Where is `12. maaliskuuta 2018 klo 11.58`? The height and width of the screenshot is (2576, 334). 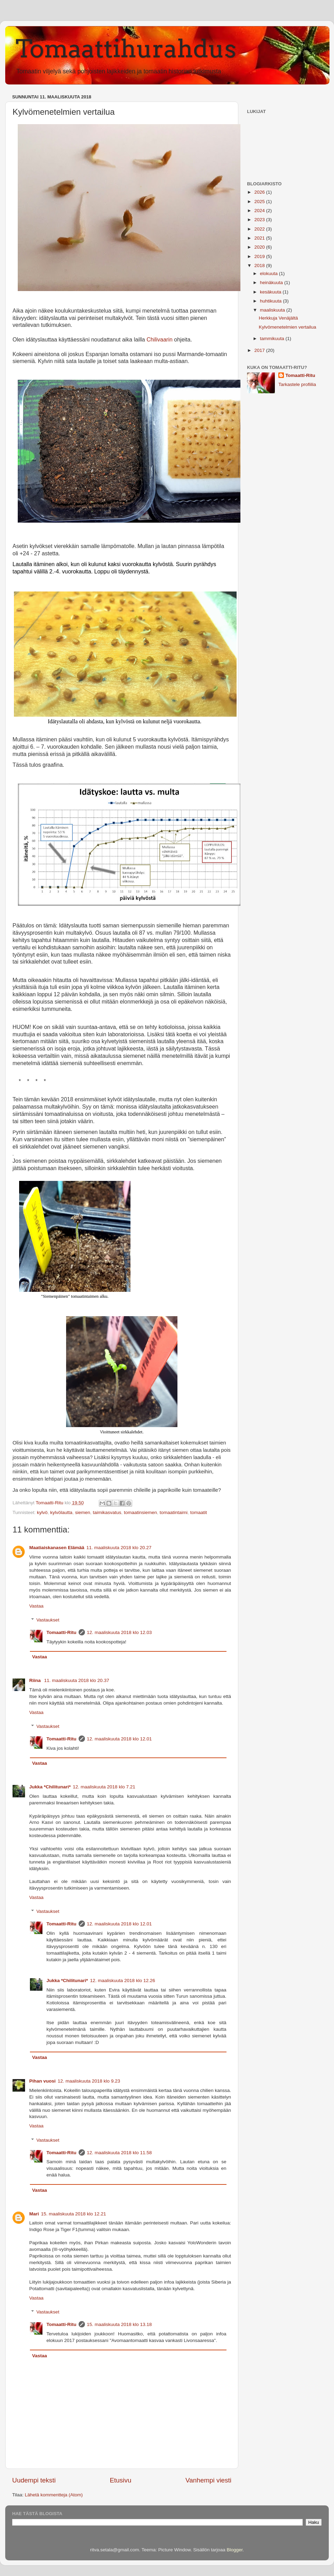
12. maaliskuuta 2018 klo 11.58 is located at coordinates (119, 2152).